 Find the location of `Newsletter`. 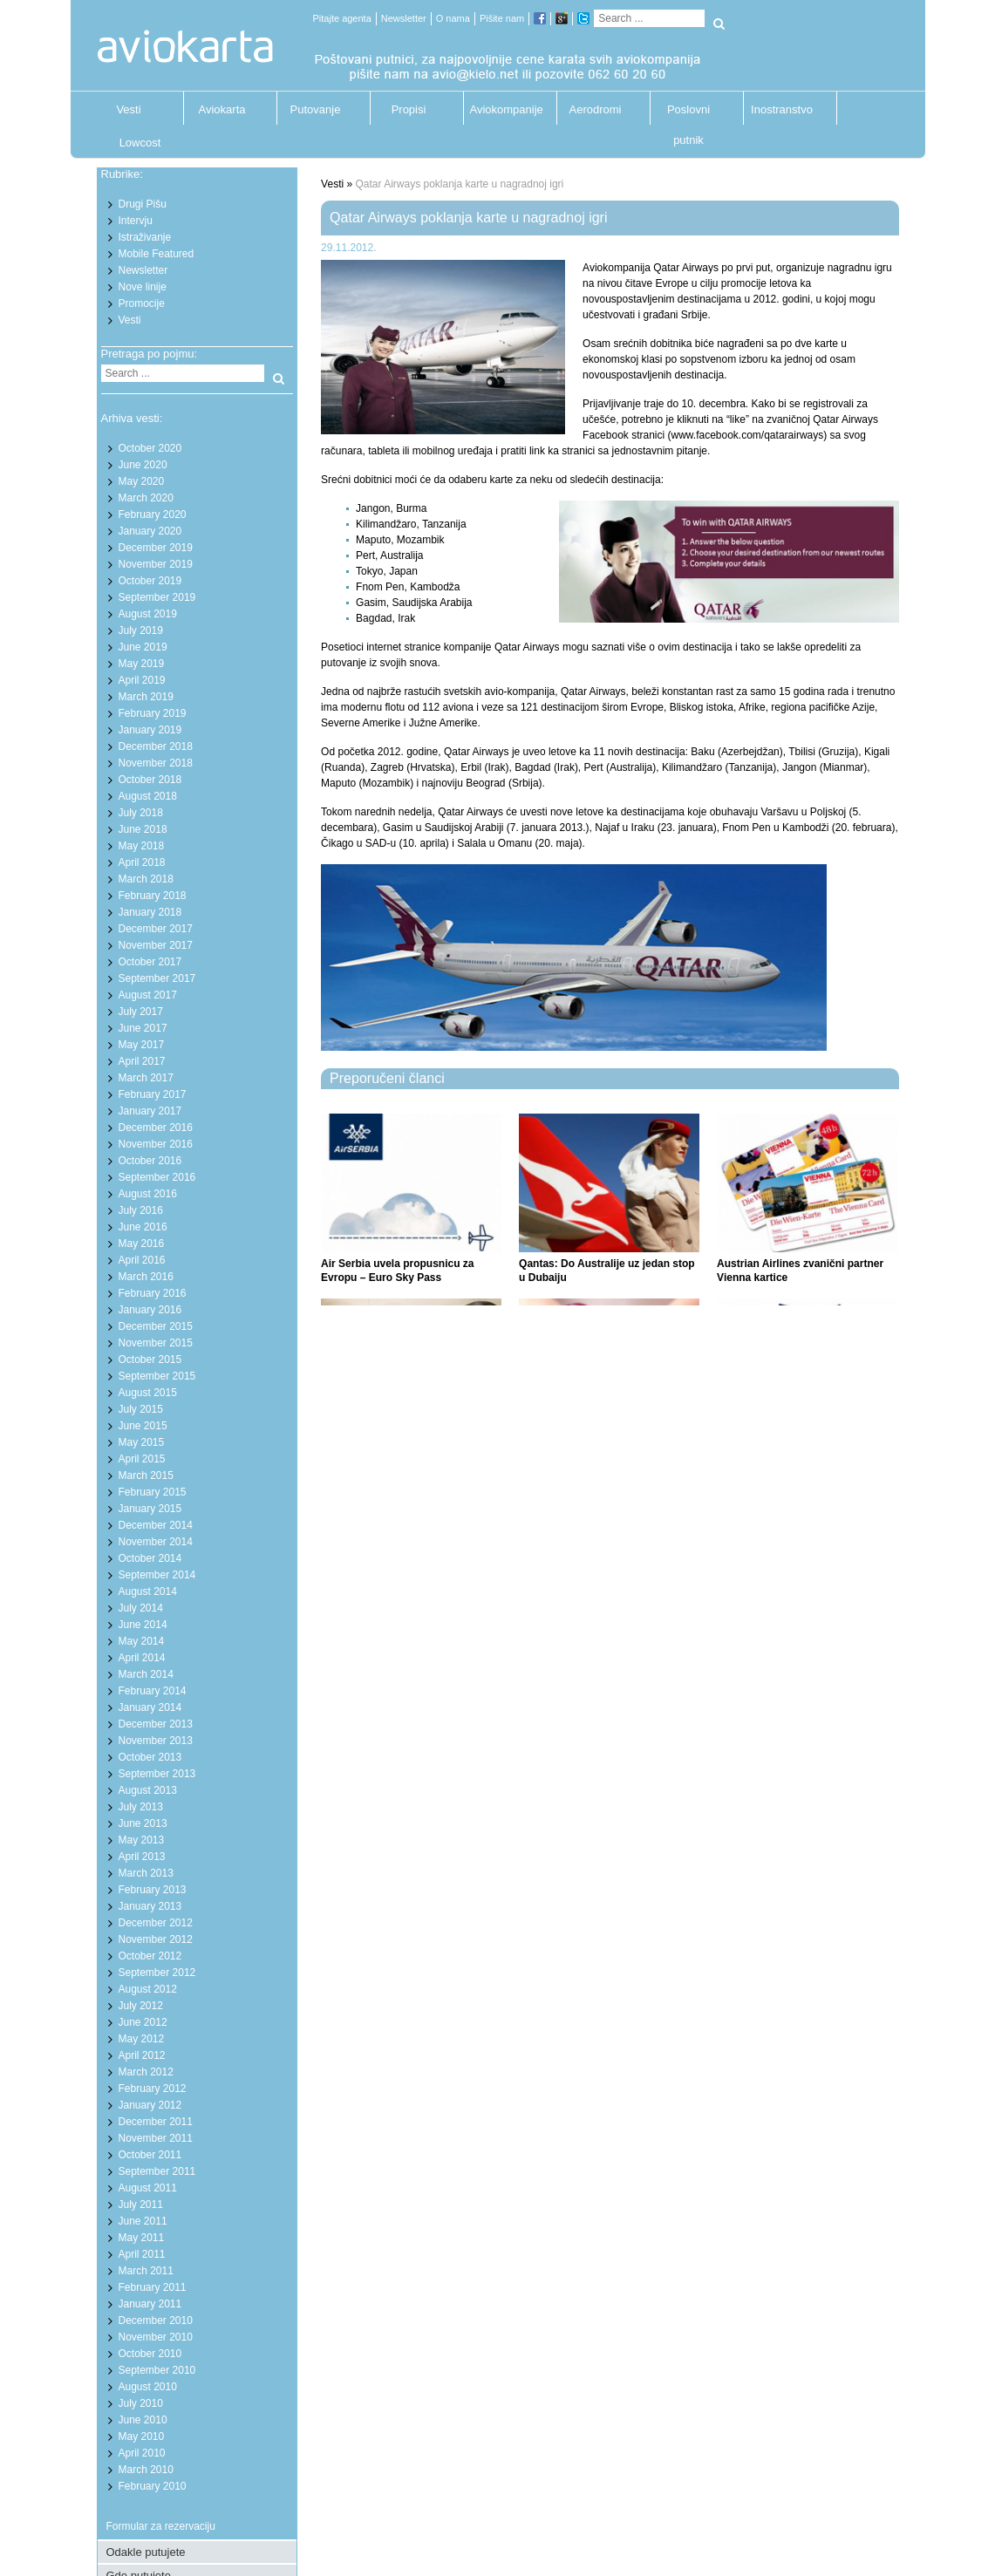

Newsletter is located at coordinates (403, 18).